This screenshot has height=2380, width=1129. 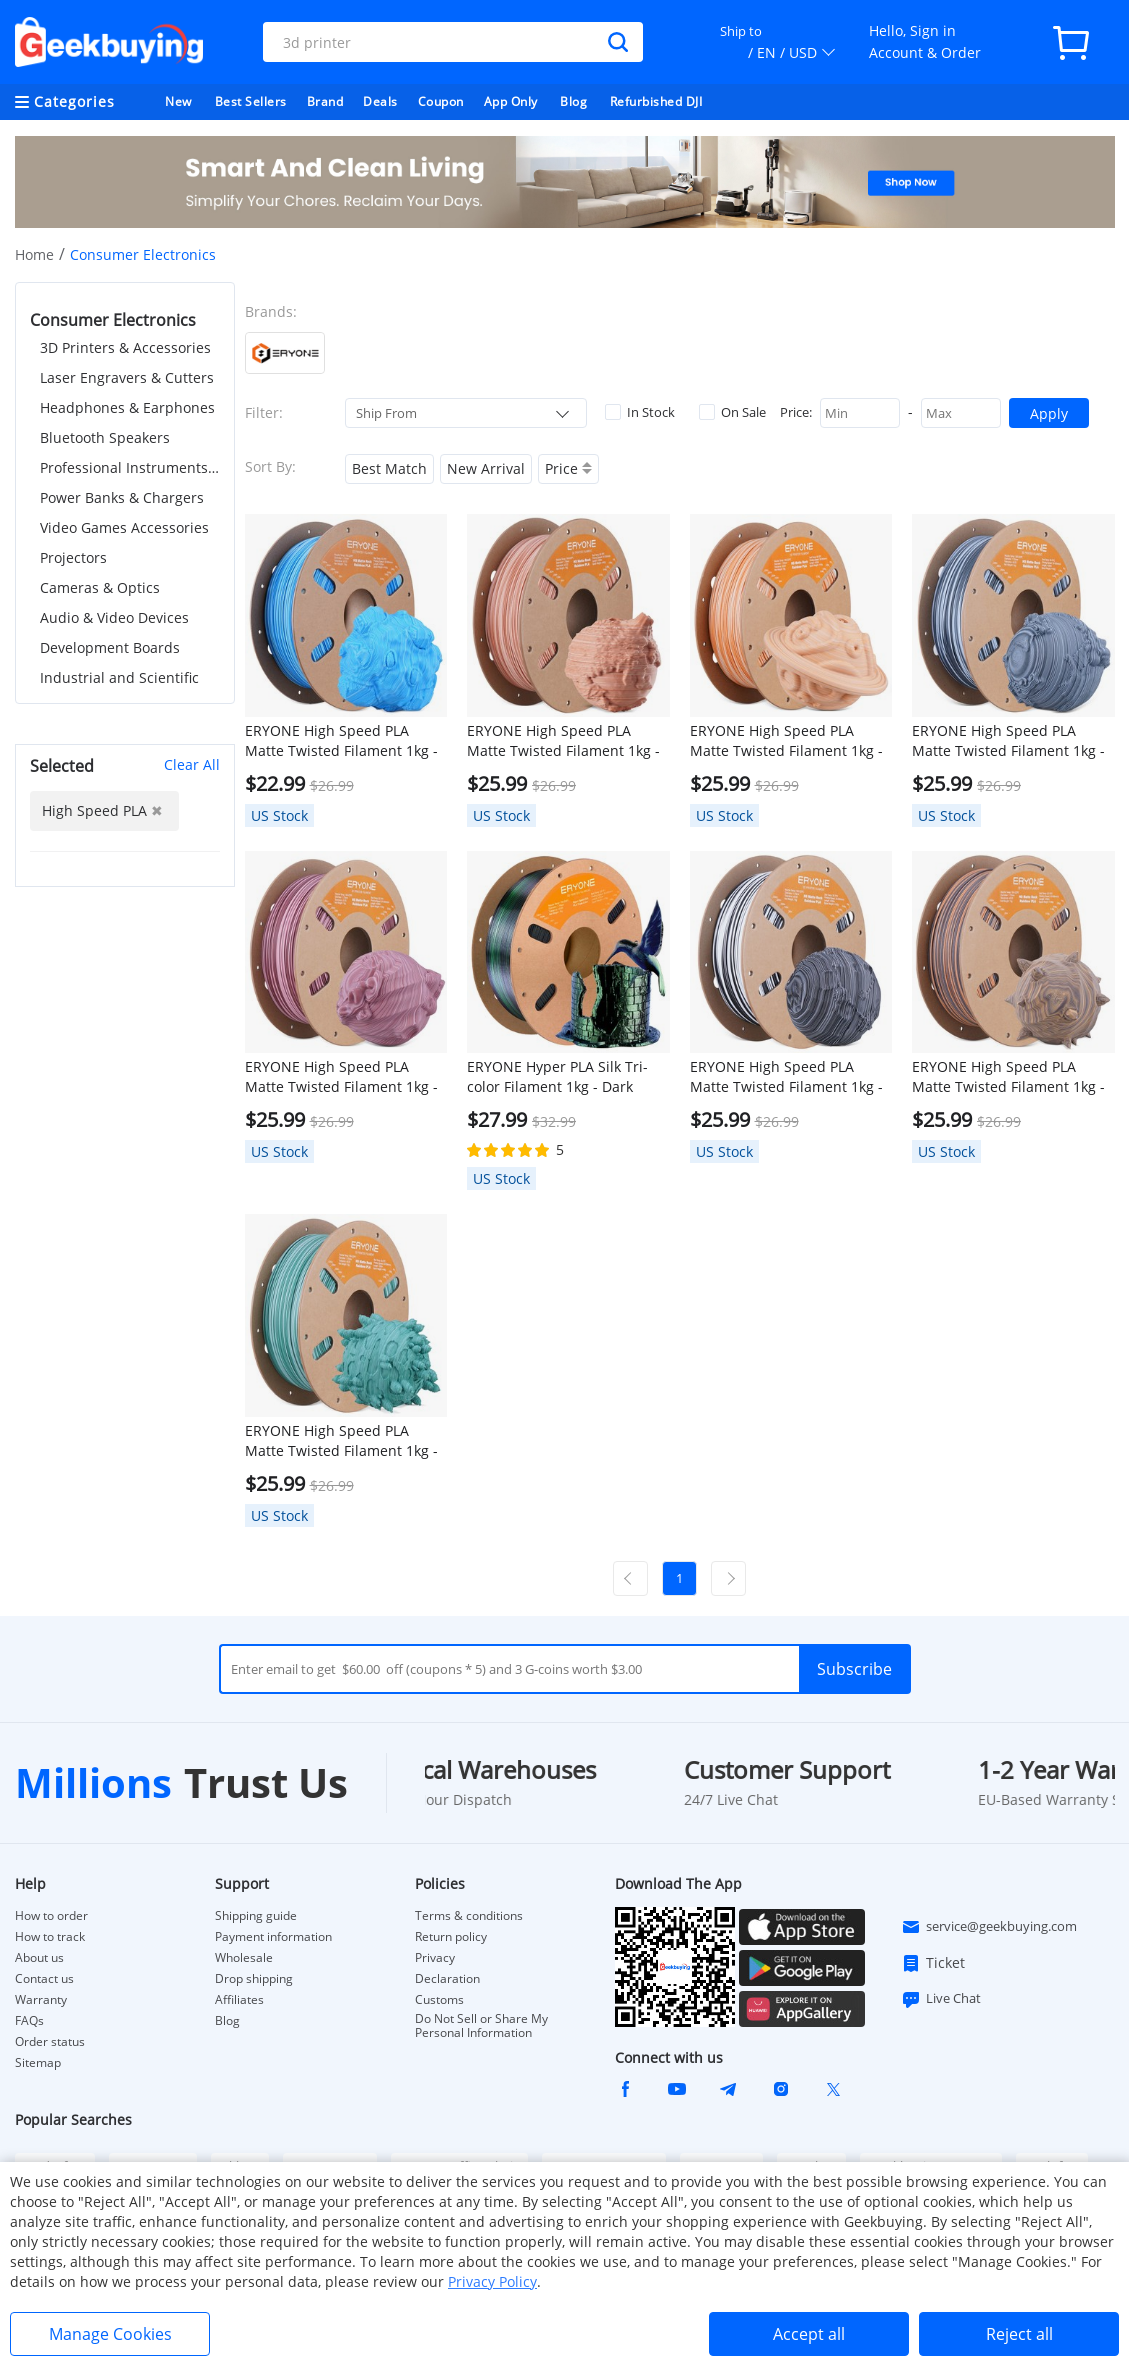 What do you see at coordinates (809, 2334) in the screenshot?
I see `Accept all` at bounding box center [809, 2334].